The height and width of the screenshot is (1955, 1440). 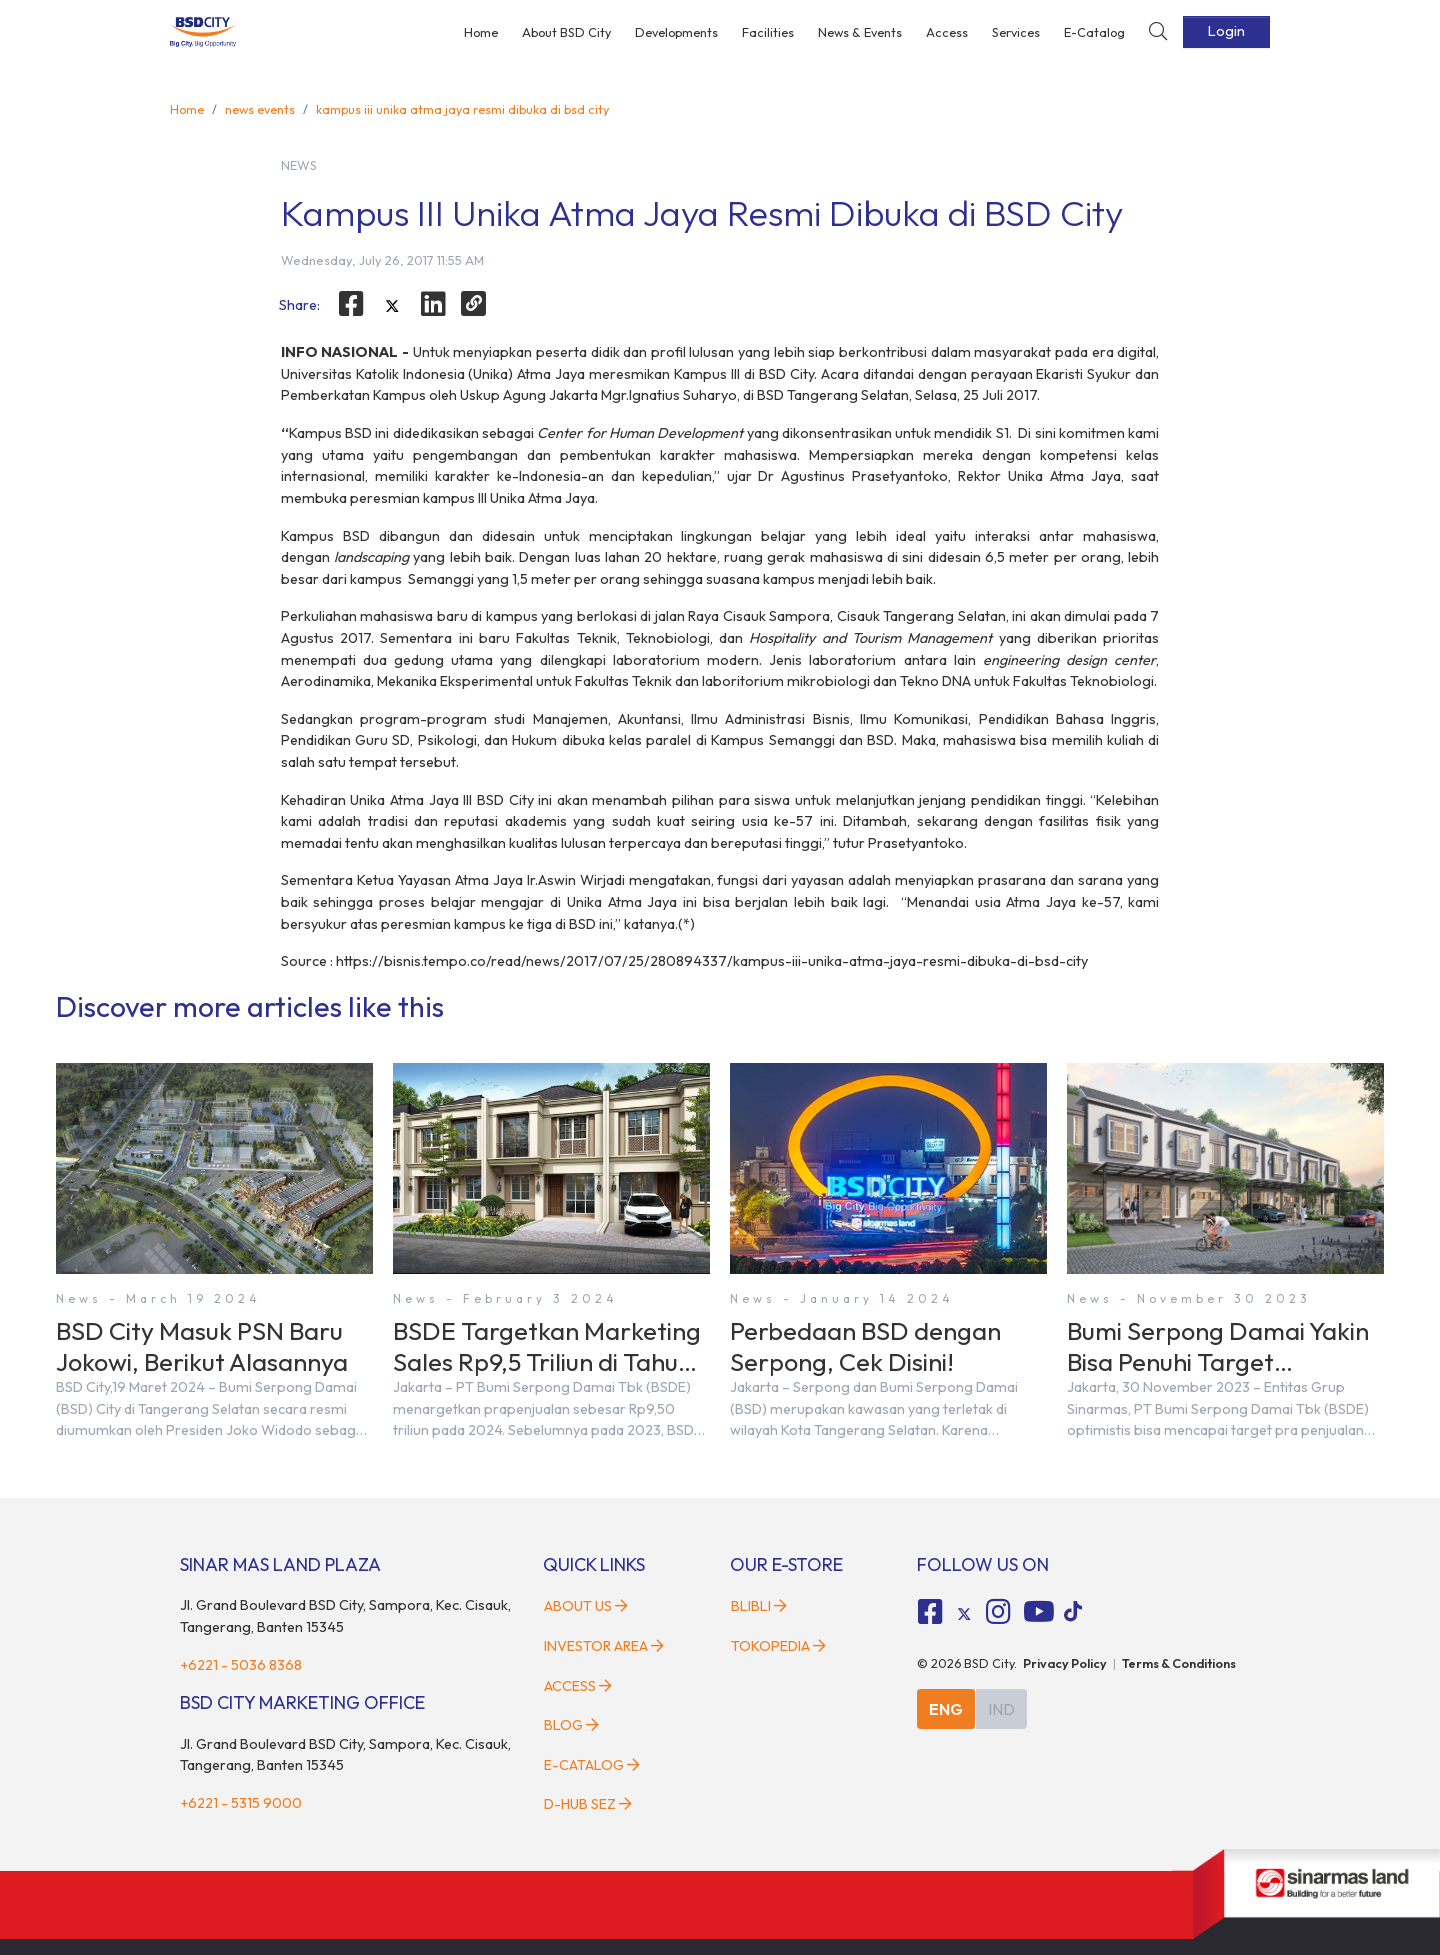 I want to click on +6221 - 5315 9000, so click(x=241, y=1803).